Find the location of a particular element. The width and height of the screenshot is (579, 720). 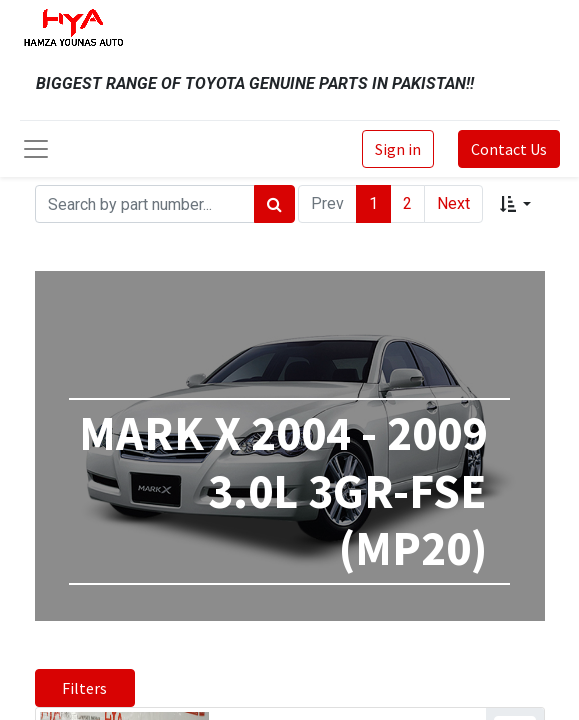

[Search] is located at coordinates (274, 204).